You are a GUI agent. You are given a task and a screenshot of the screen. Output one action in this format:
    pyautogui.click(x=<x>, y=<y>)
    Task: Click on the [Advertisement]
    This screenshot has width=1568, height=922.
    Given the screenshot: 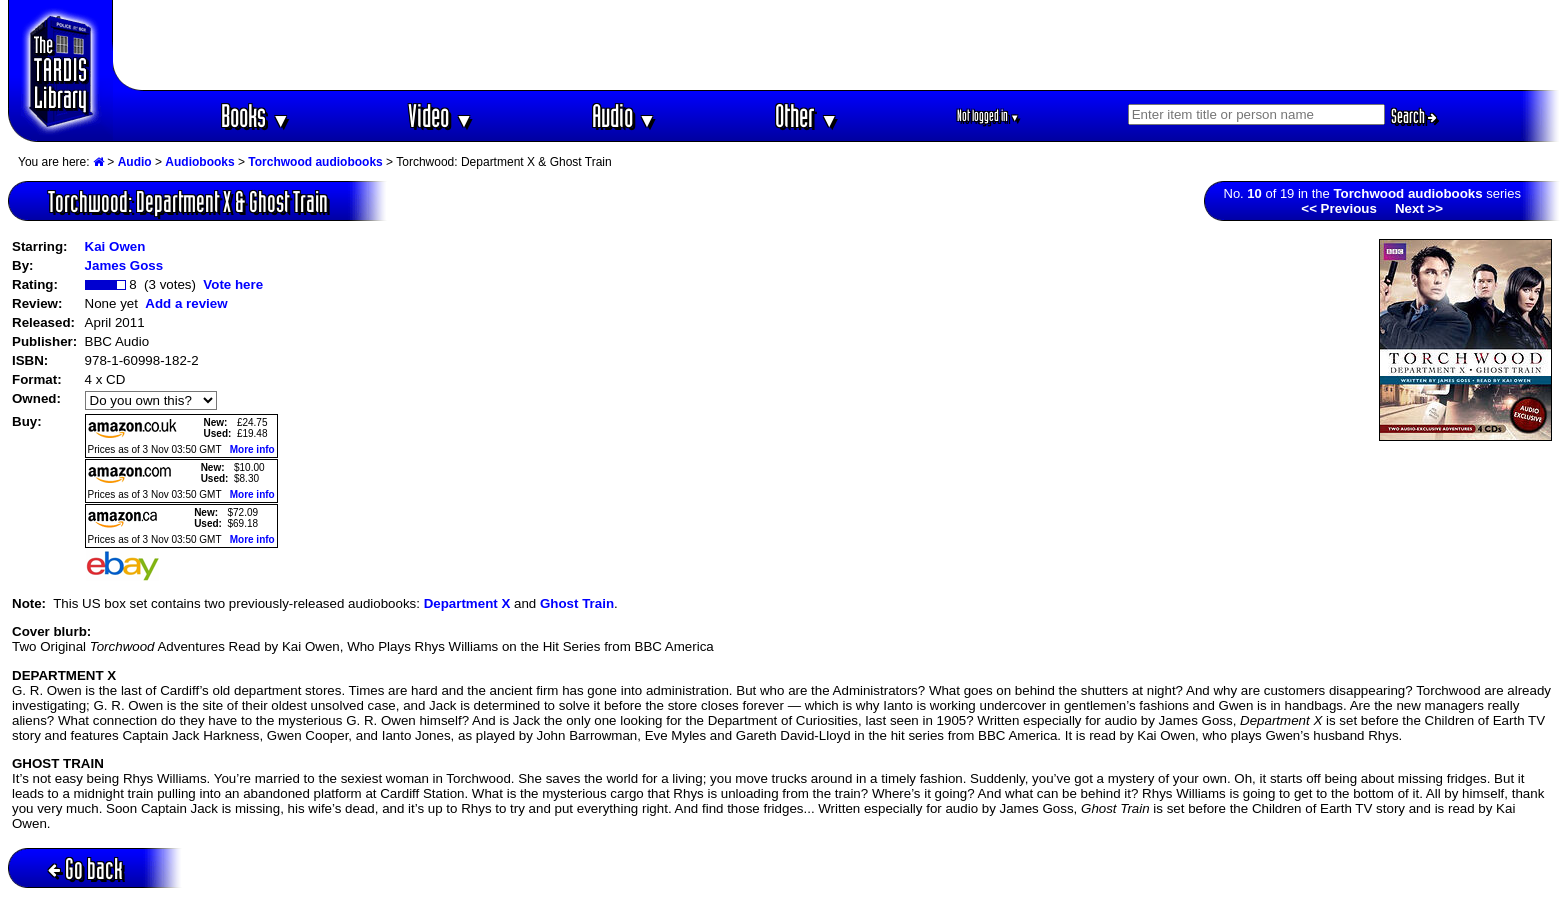 What is the action you would take?
    pyautogui.click(x=837, y=45)
    